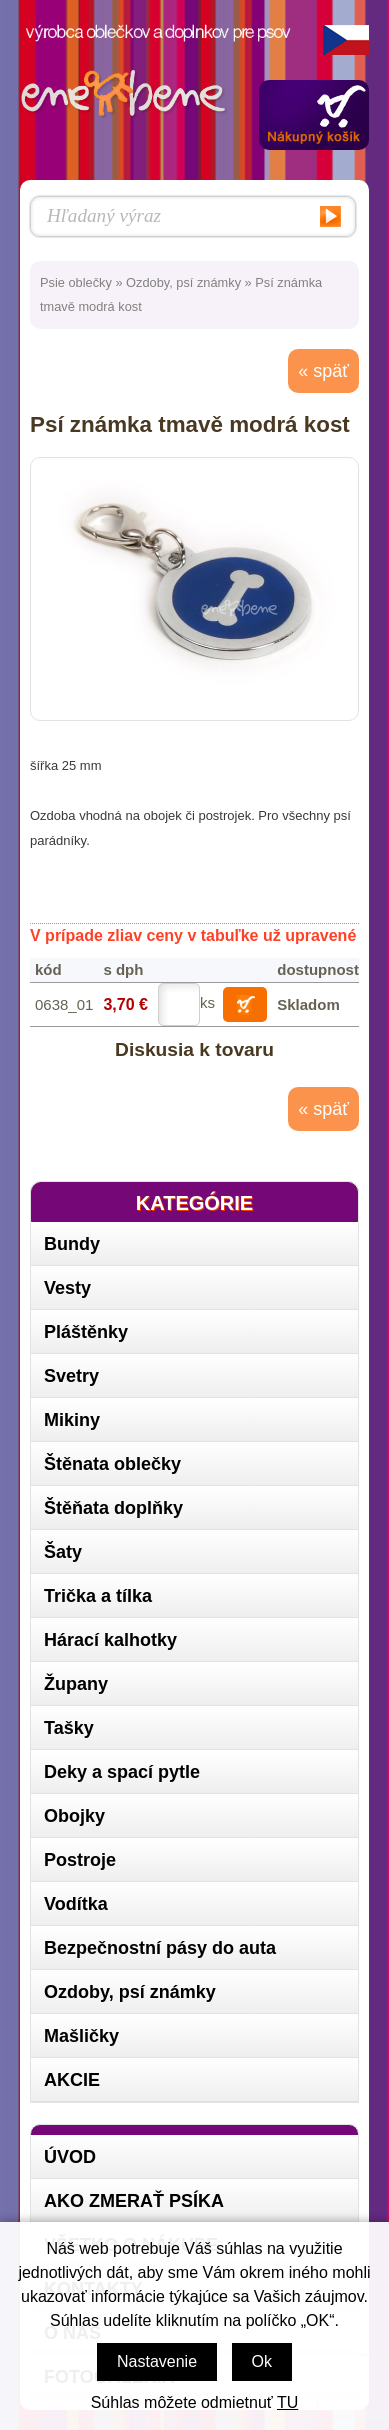 This screenshot has width=389, height=2430. What do you see at coordinates (110, 1640) in the screenshot?
I see `Hárací kalhotky` at bounding box center [110, 1640].